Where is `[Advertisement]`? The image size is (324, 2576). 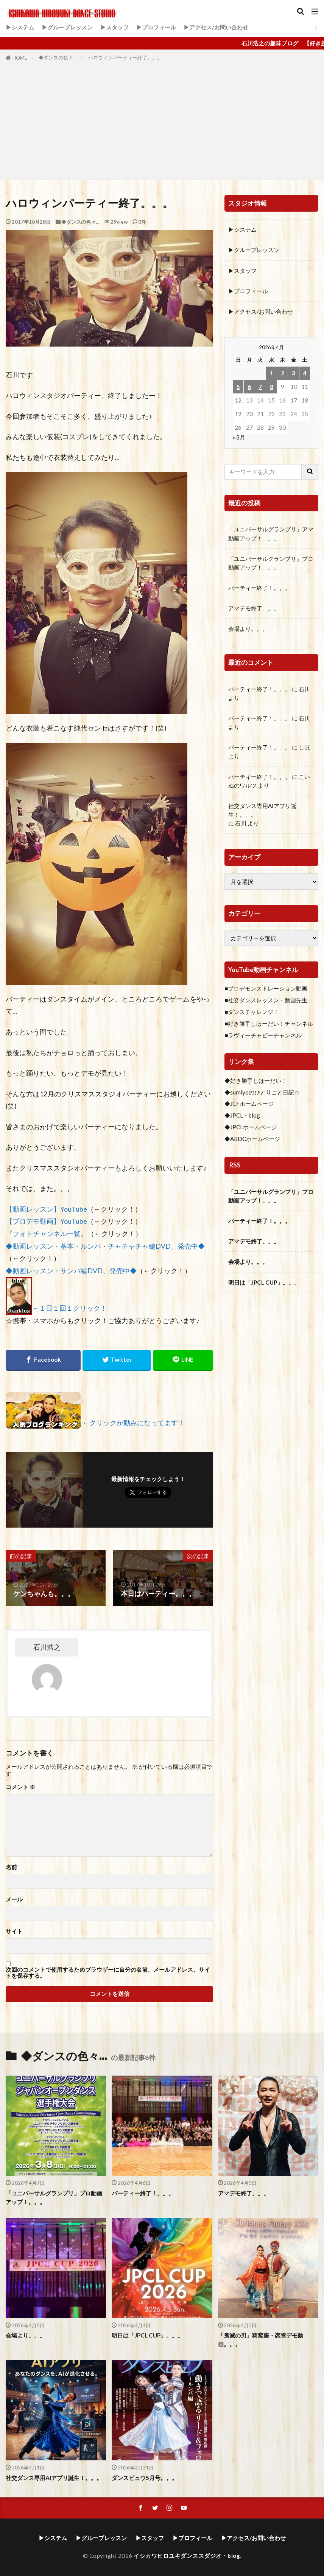 [Advertisement] is located at coordinates (162, 119).